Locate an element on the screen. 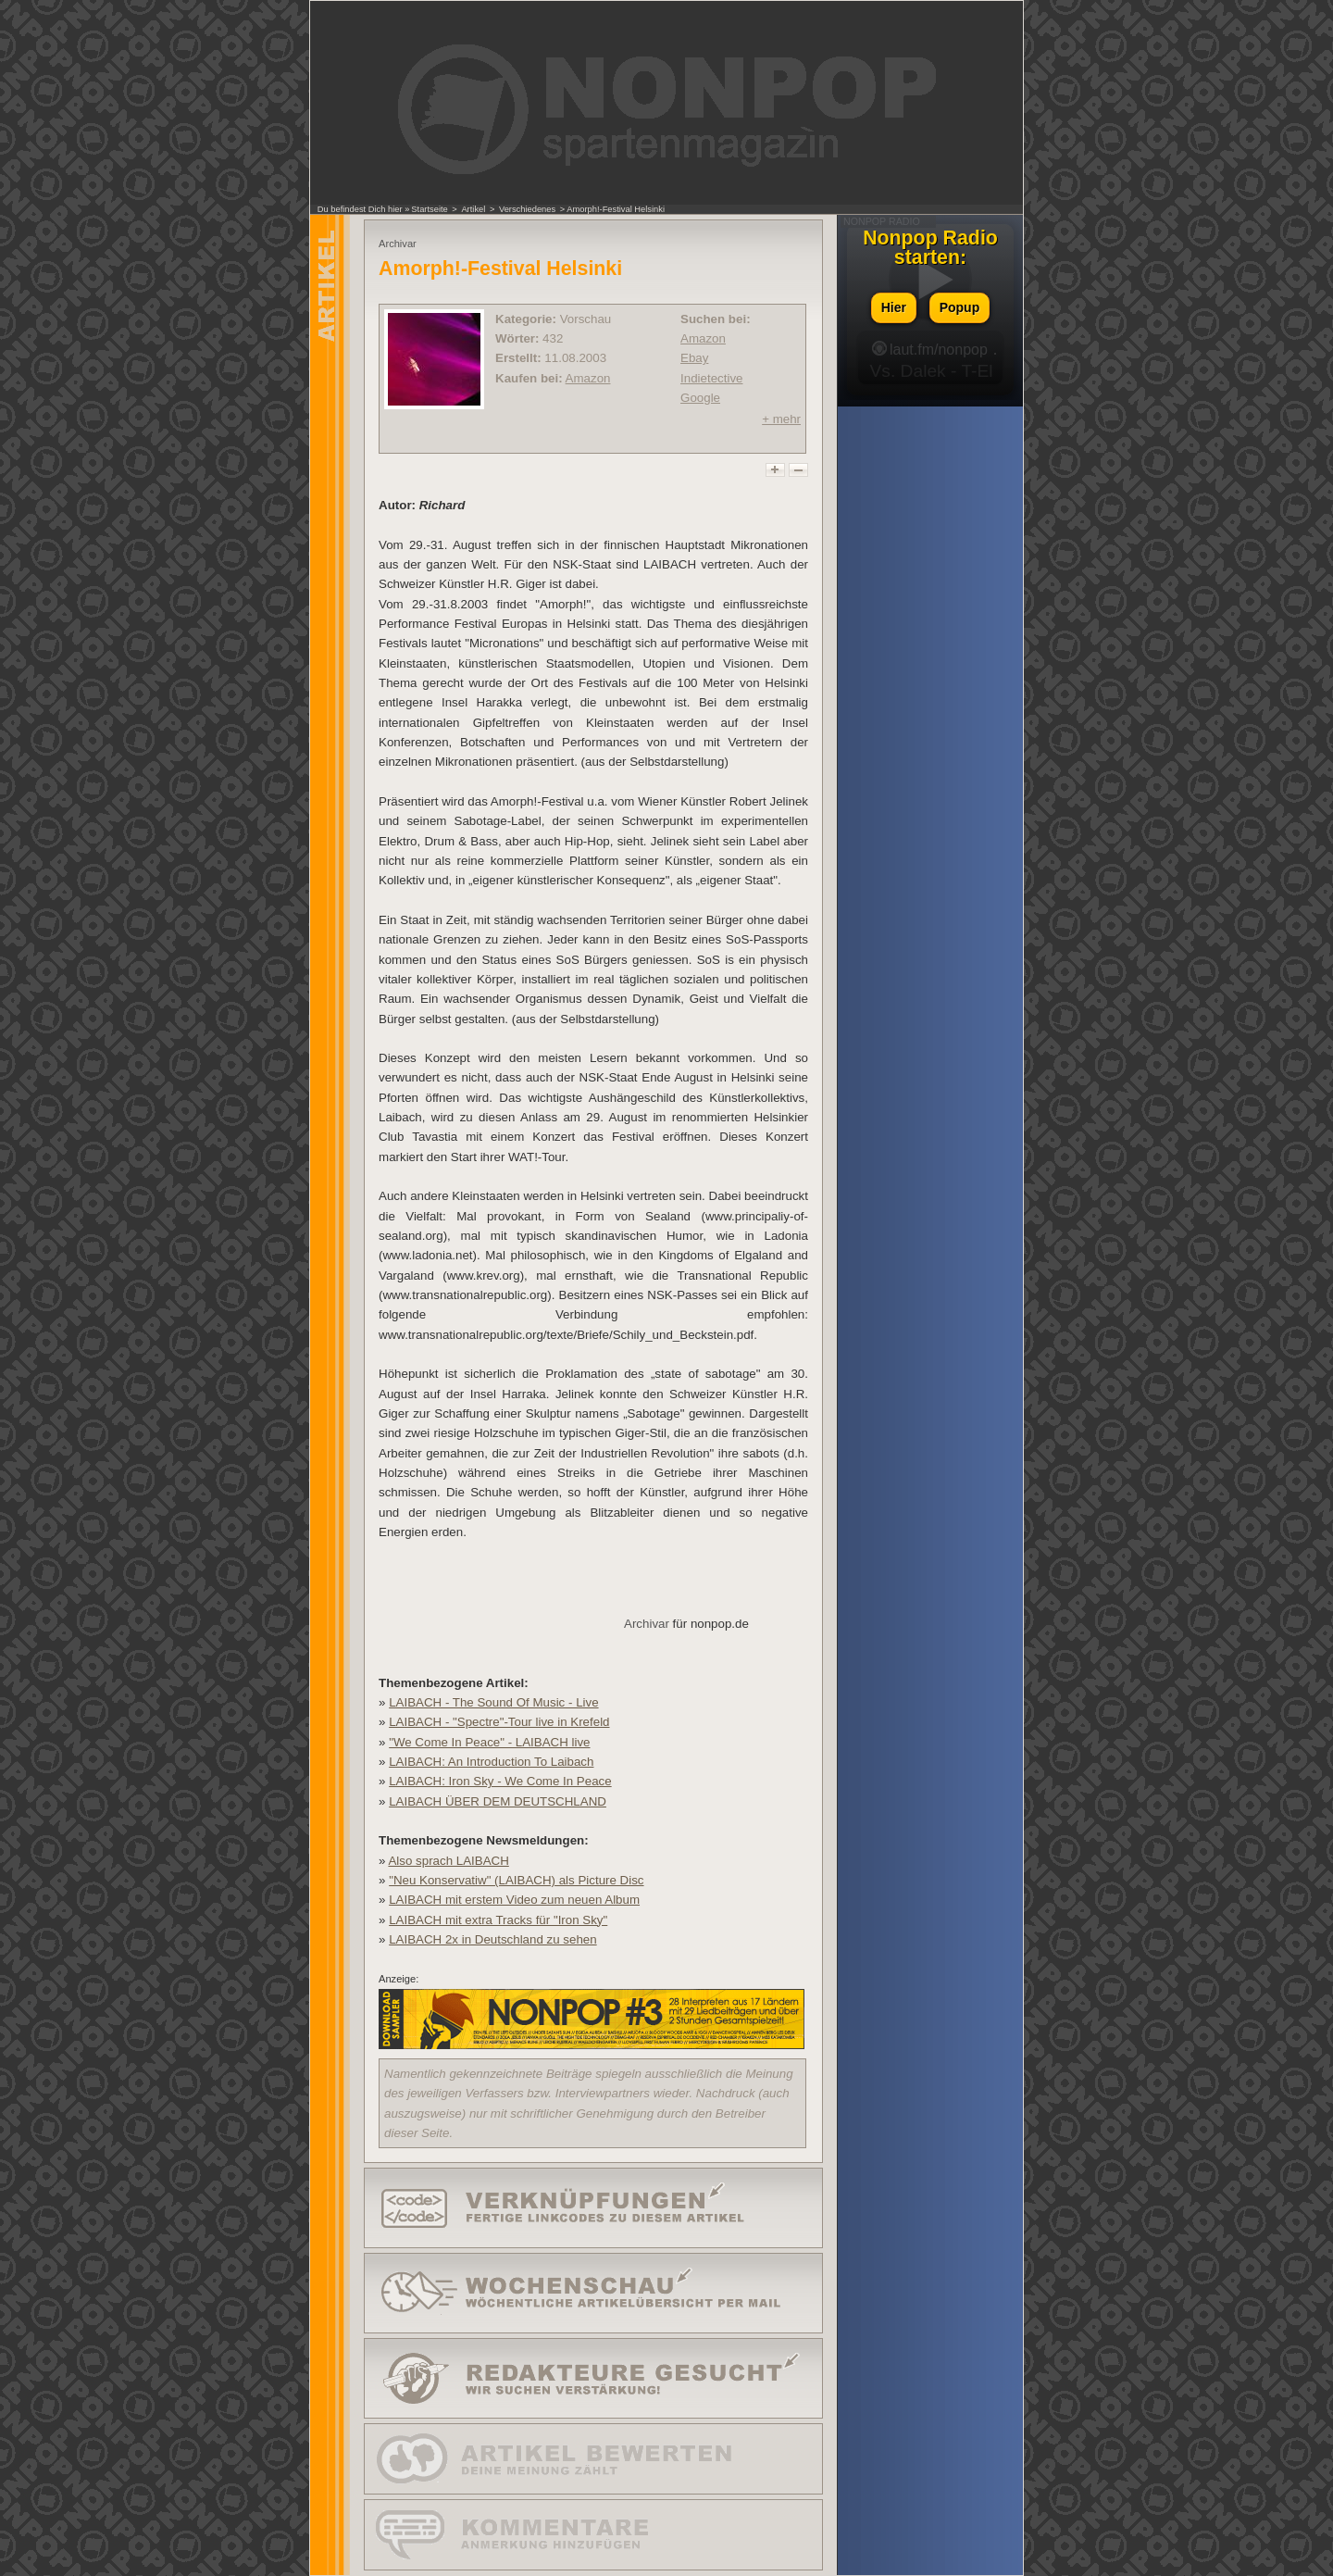  Indietective is located at coordinates (711, 378).